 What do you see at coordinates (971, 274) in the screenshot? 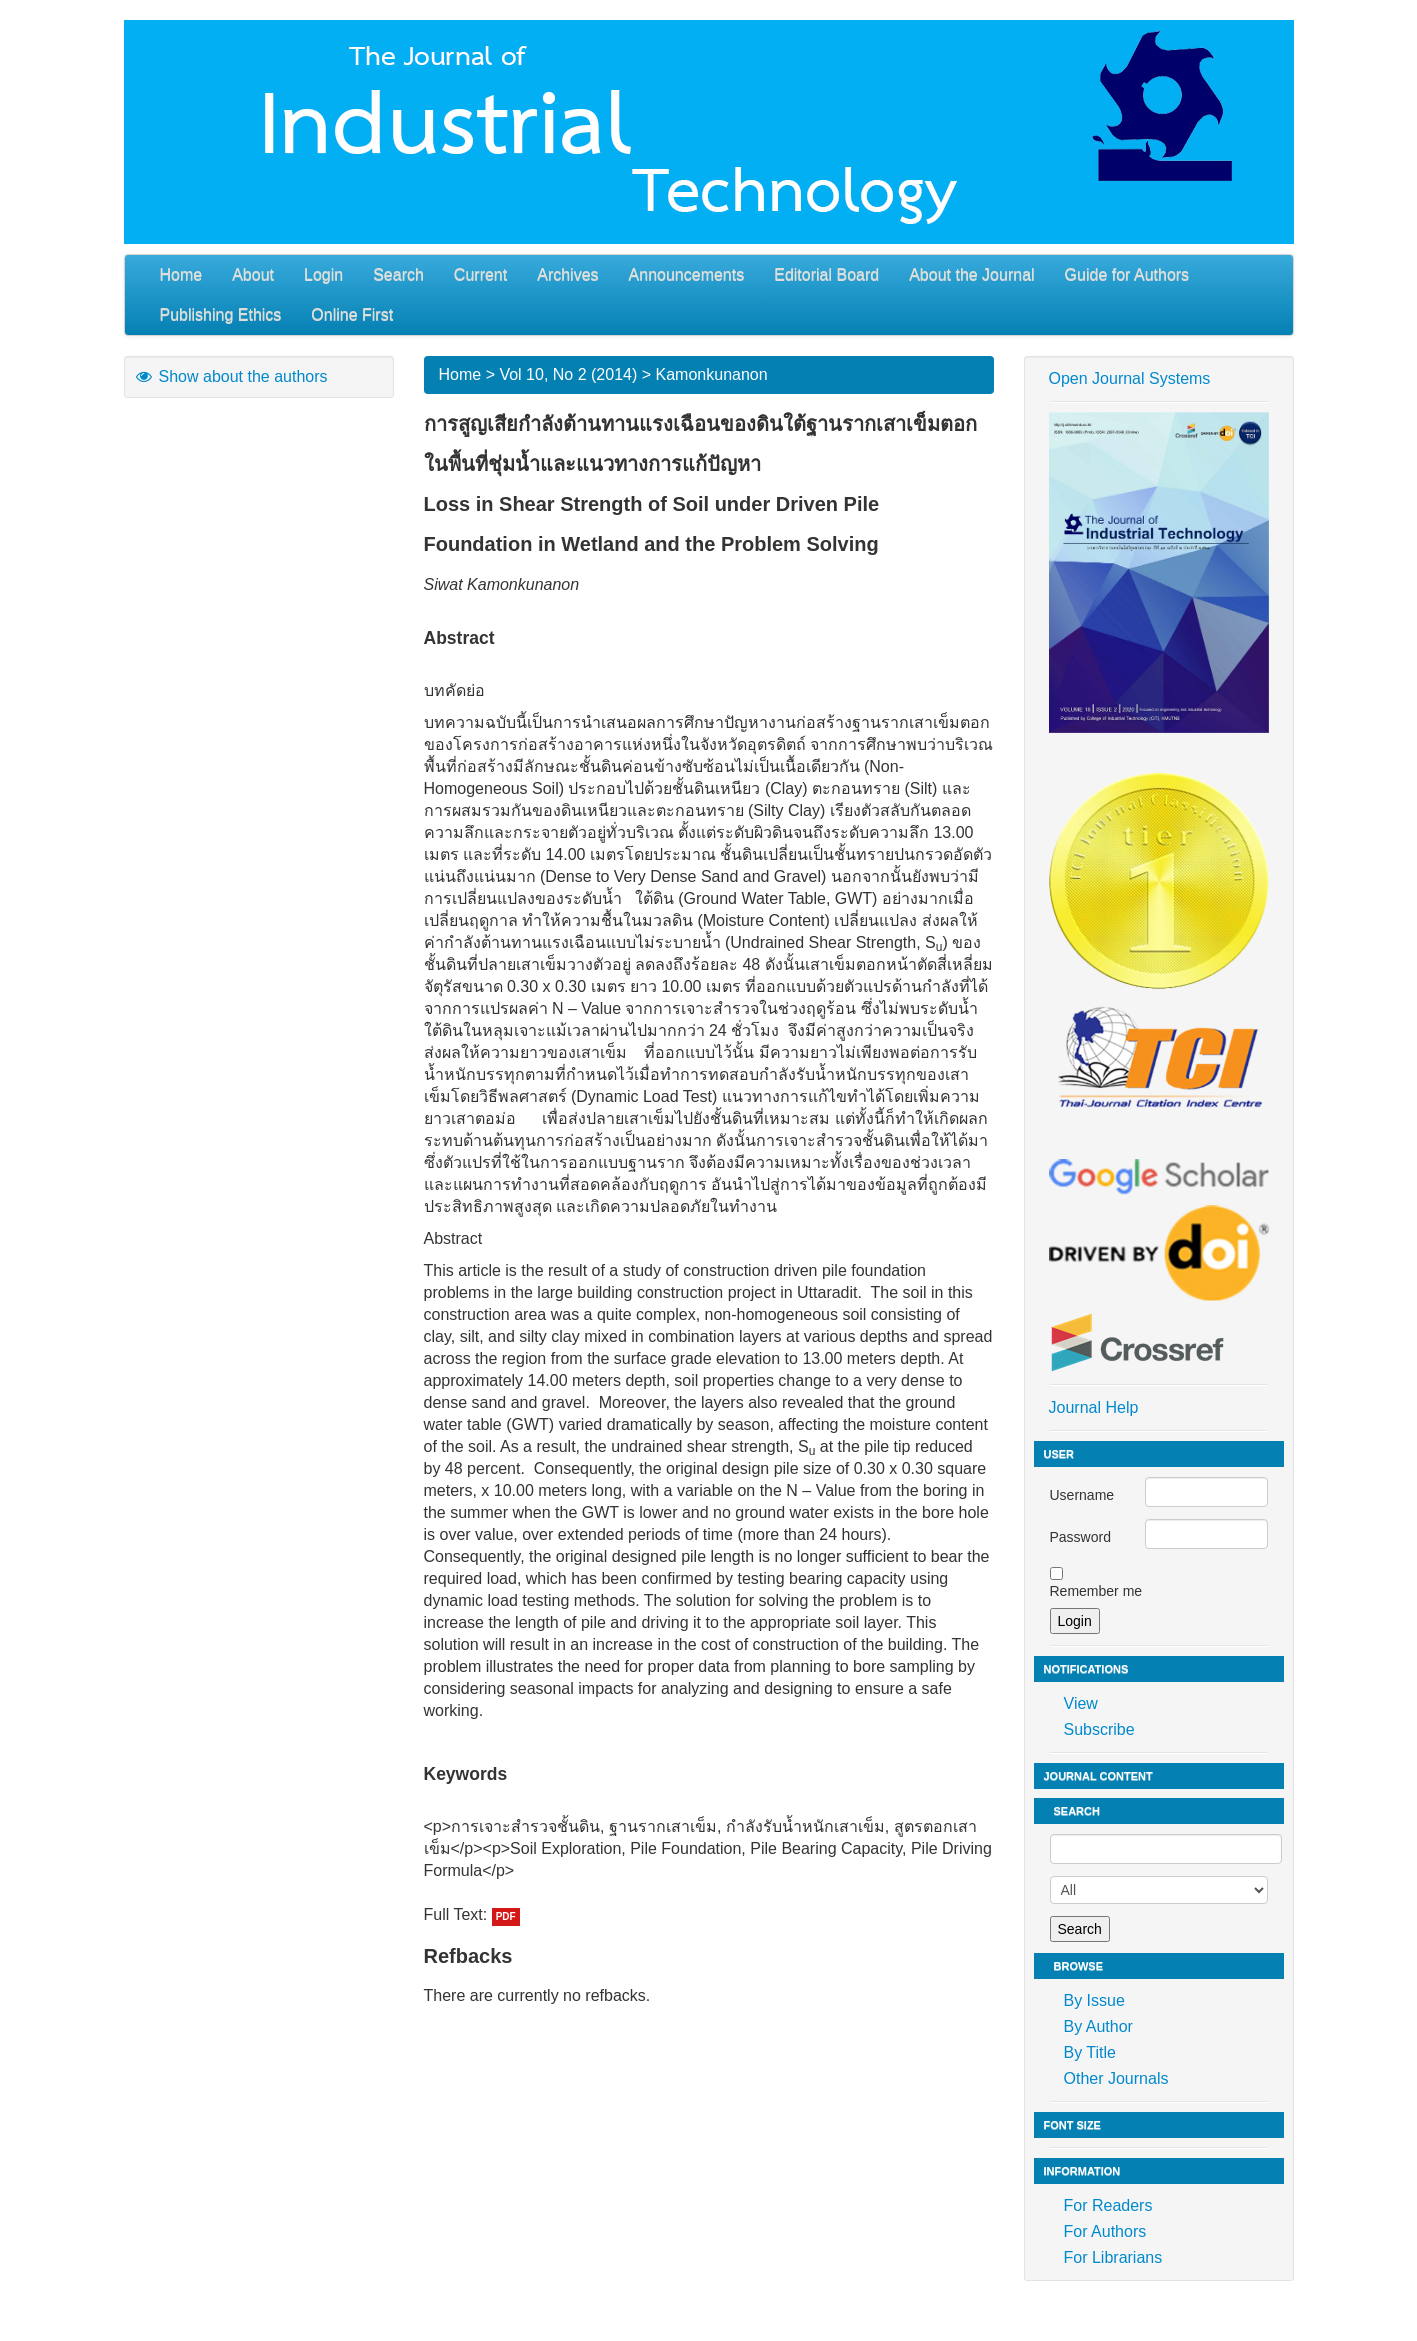
I see `About the Journal` at bounding box center [971, 274].